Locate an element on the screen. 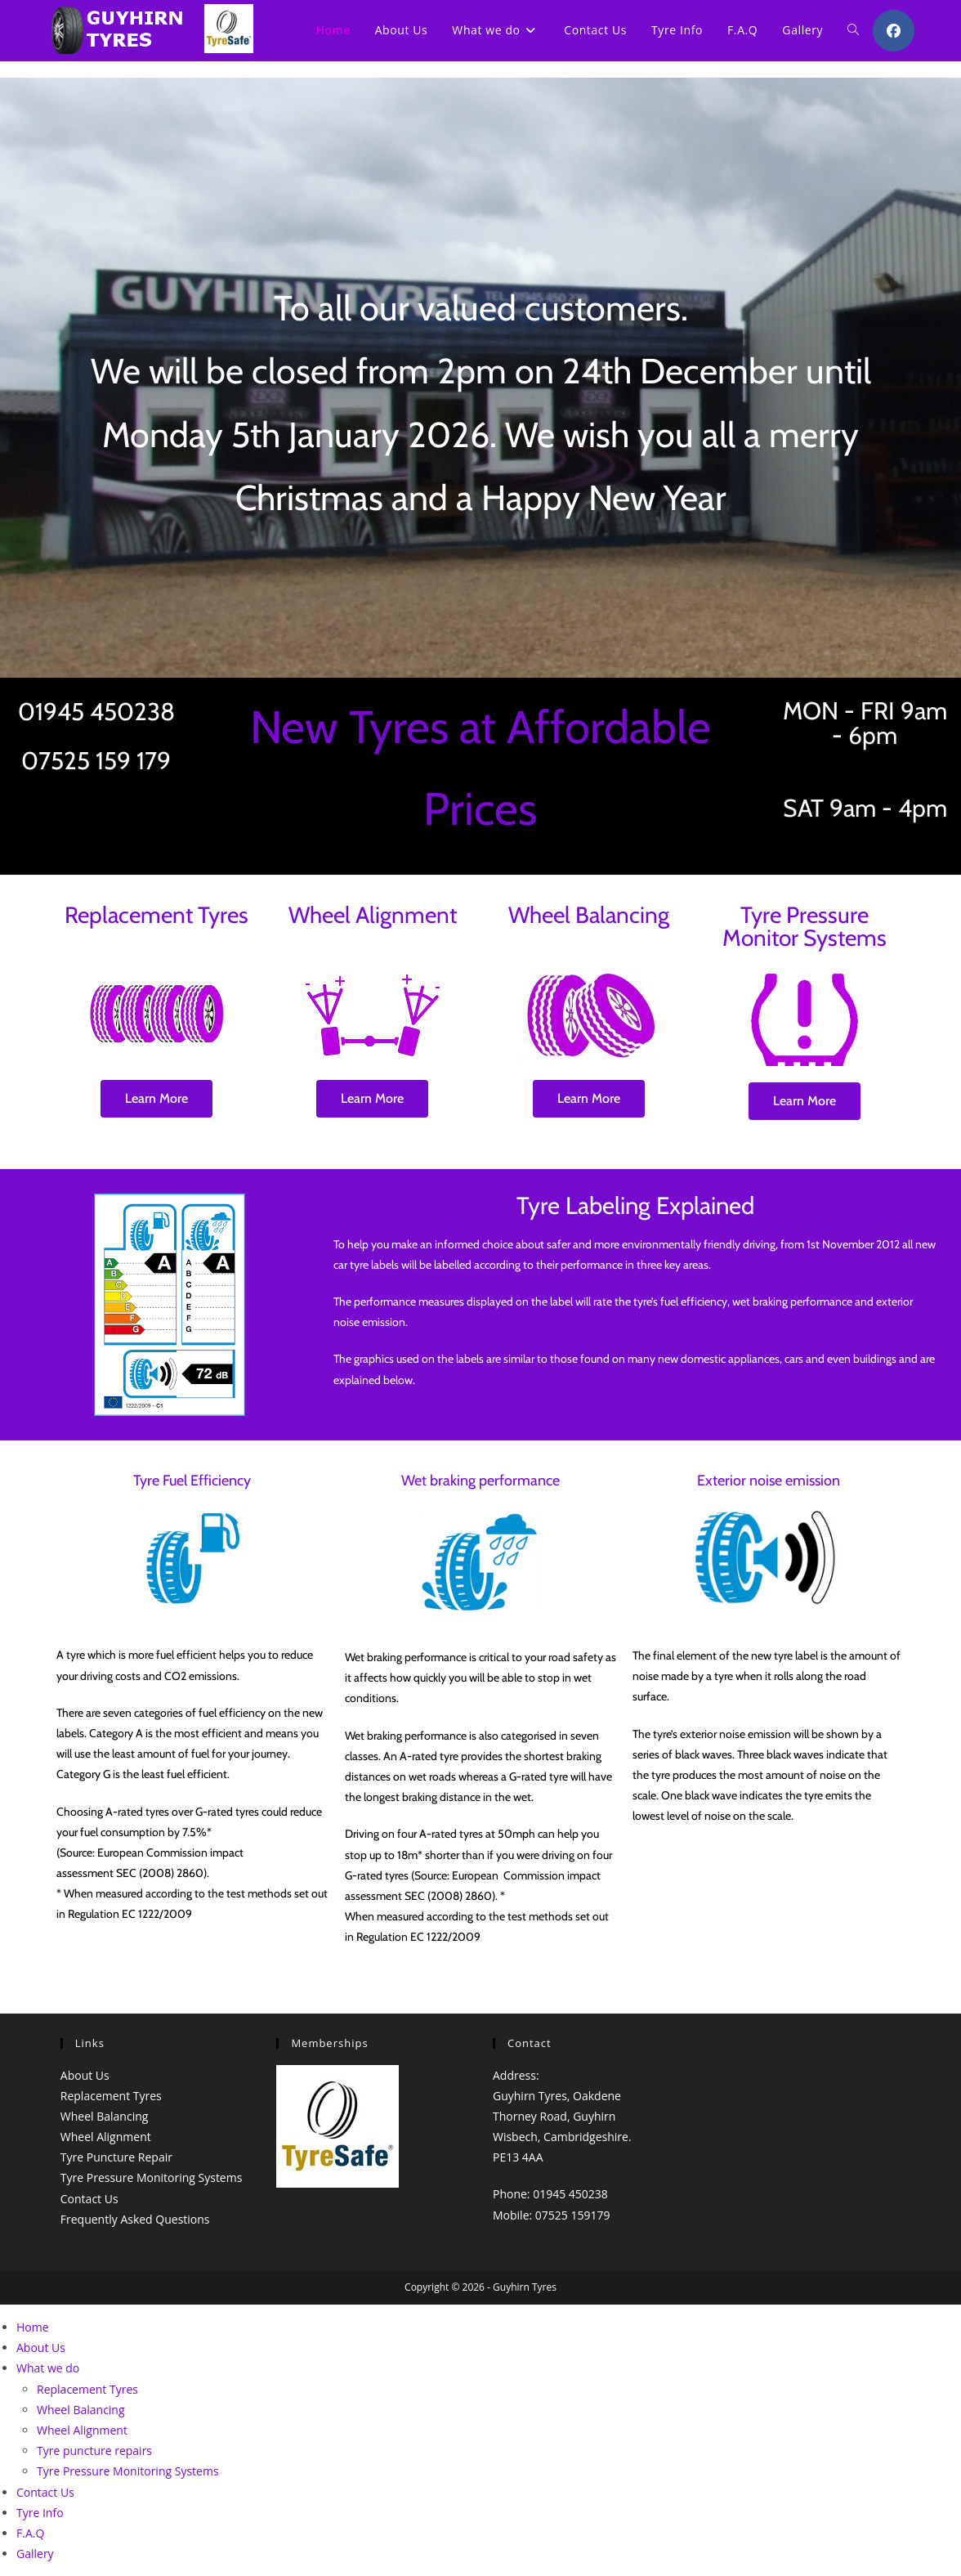 The image size is (961, 2576). Frequently Asked Questions is located at coordinates (135, 2219).